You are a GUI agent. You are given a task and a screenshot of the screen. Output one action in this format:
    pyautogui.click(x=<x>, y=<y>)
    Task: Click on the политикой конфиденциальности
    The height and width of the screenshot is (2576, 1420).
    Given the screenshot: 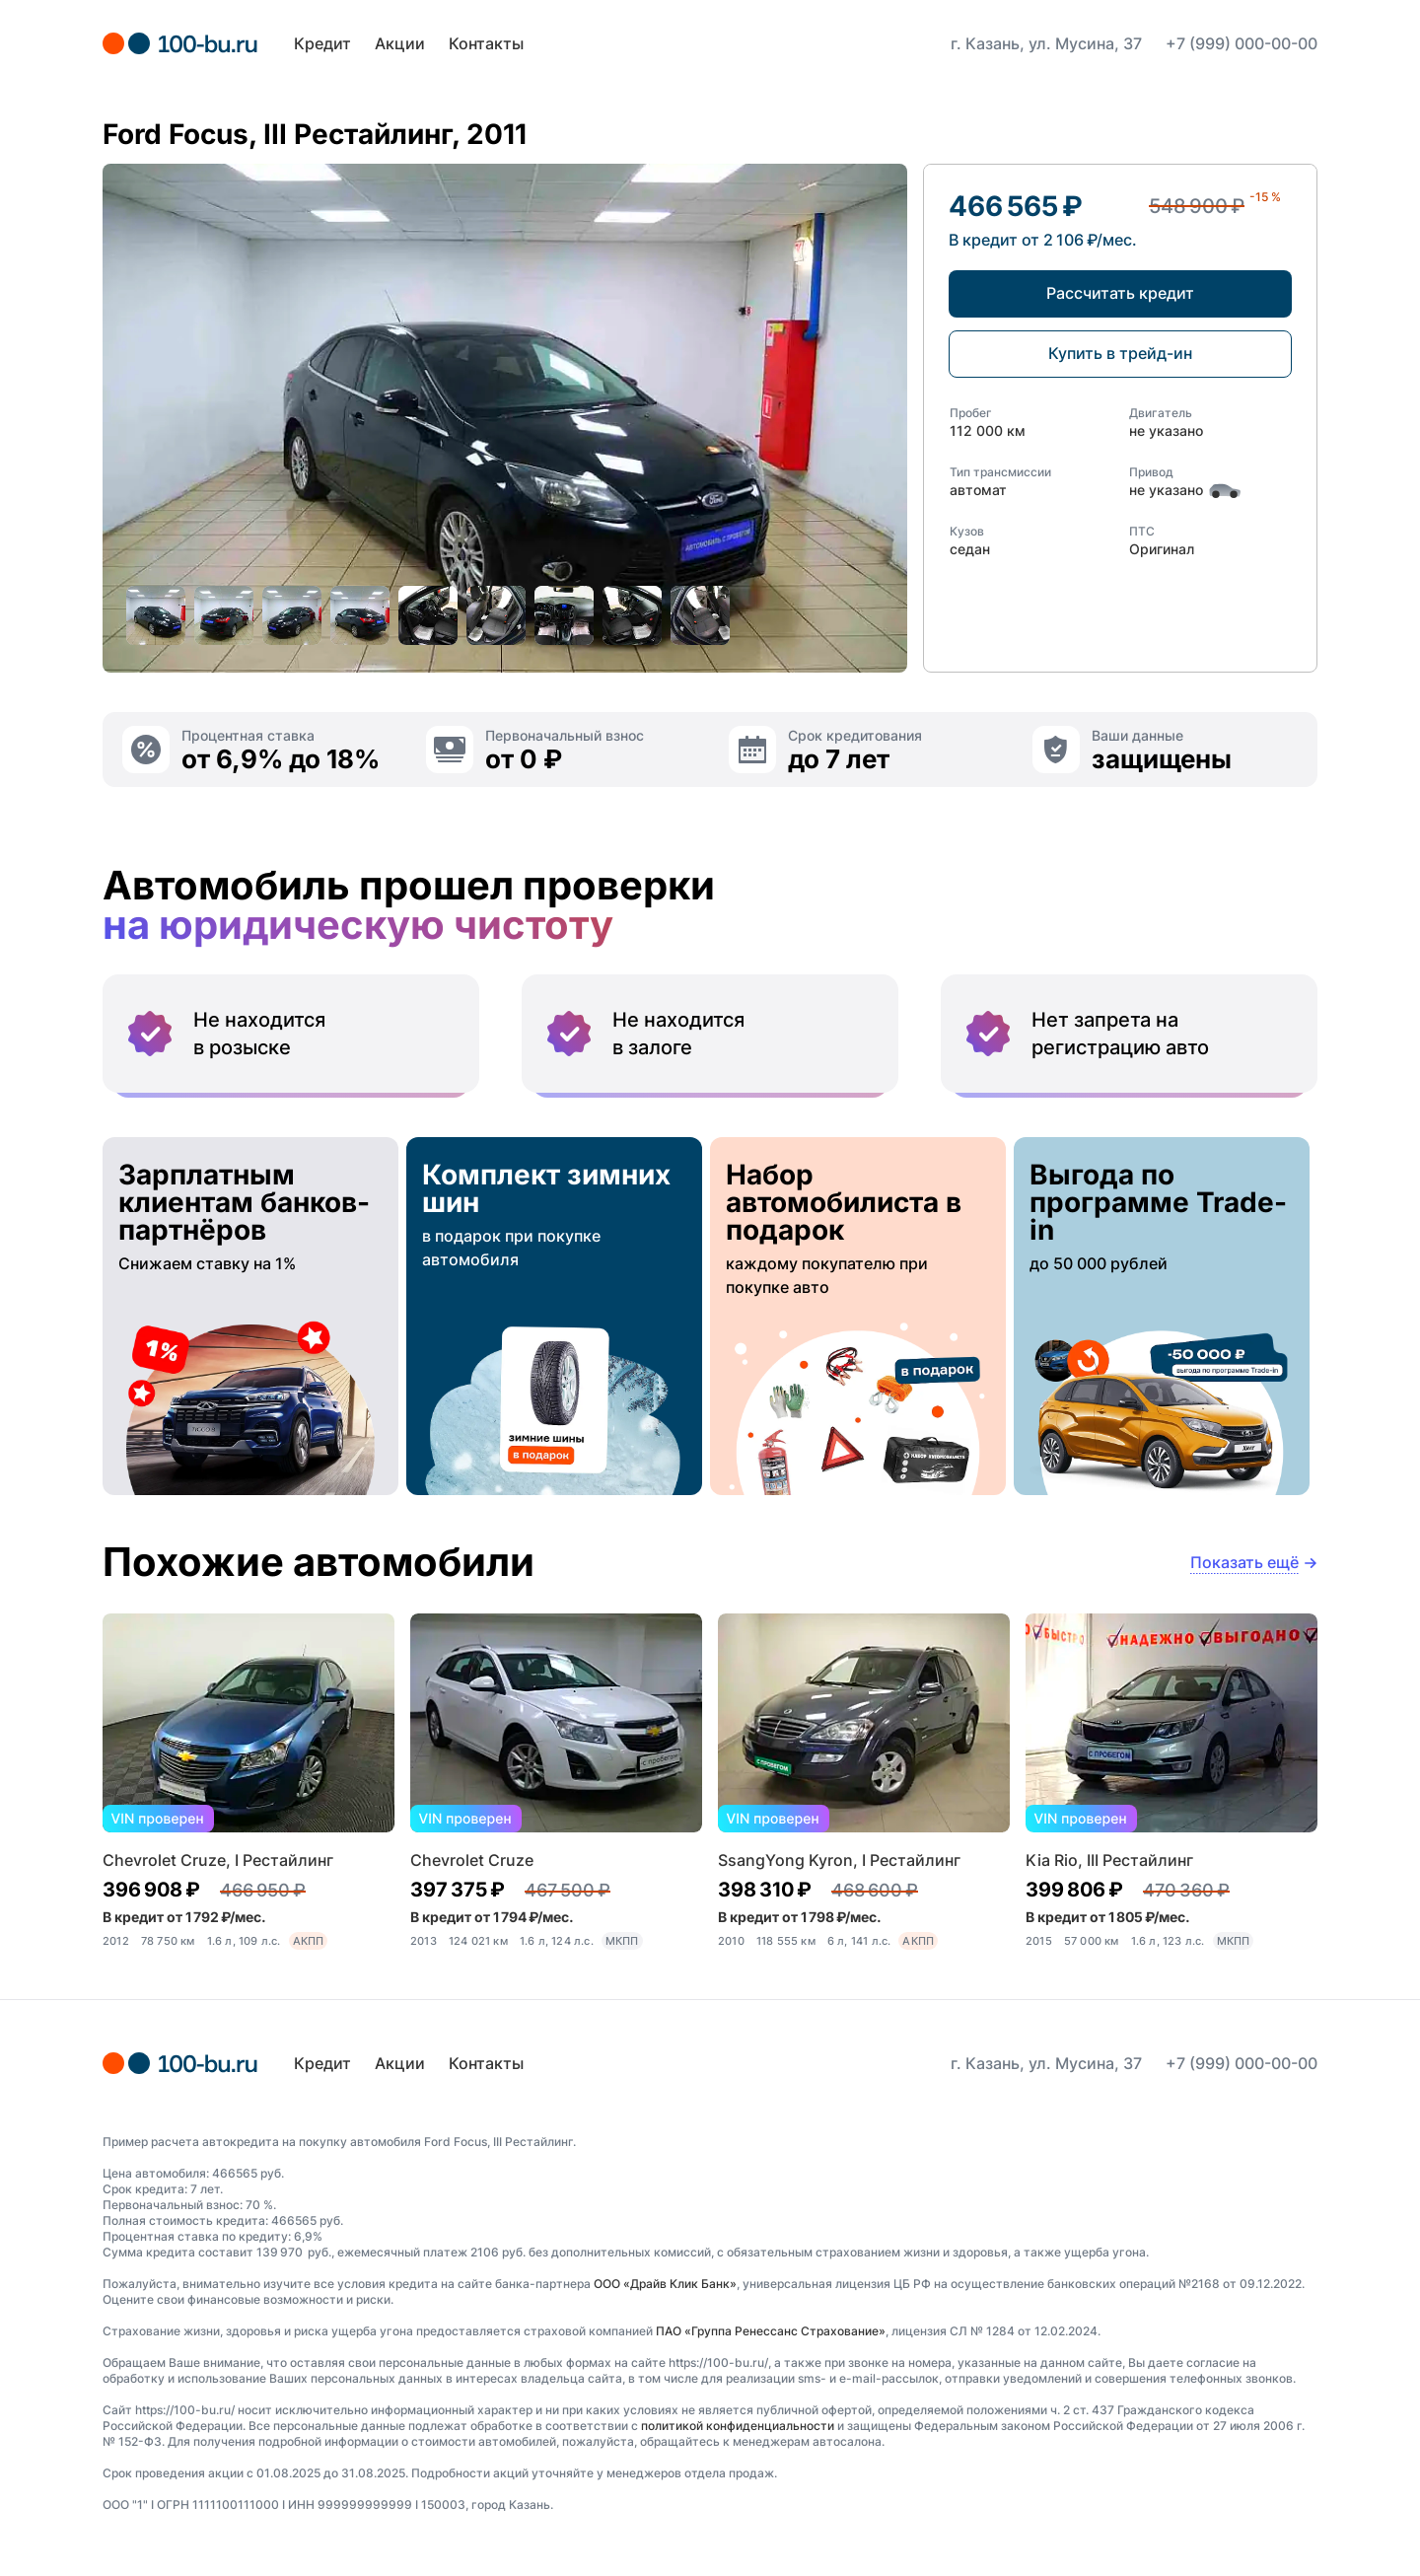 What is the action you would take?
    pyautogui.click(x=737, y=2425)
    